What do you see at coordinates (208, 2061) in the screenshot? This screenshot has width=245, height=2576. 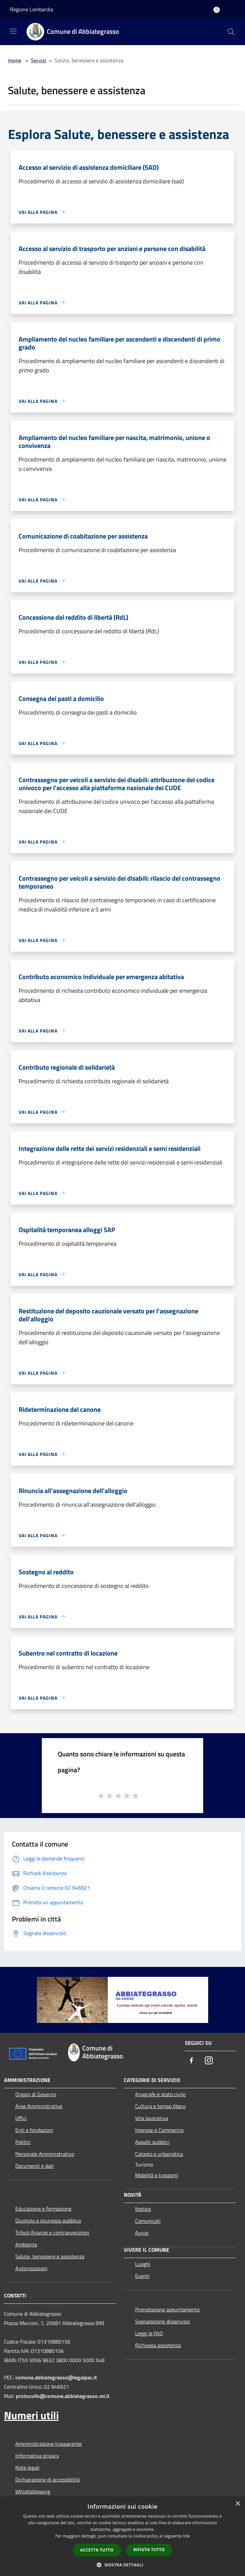 I see `[Instagram]` at bounding box center [208, 2061].